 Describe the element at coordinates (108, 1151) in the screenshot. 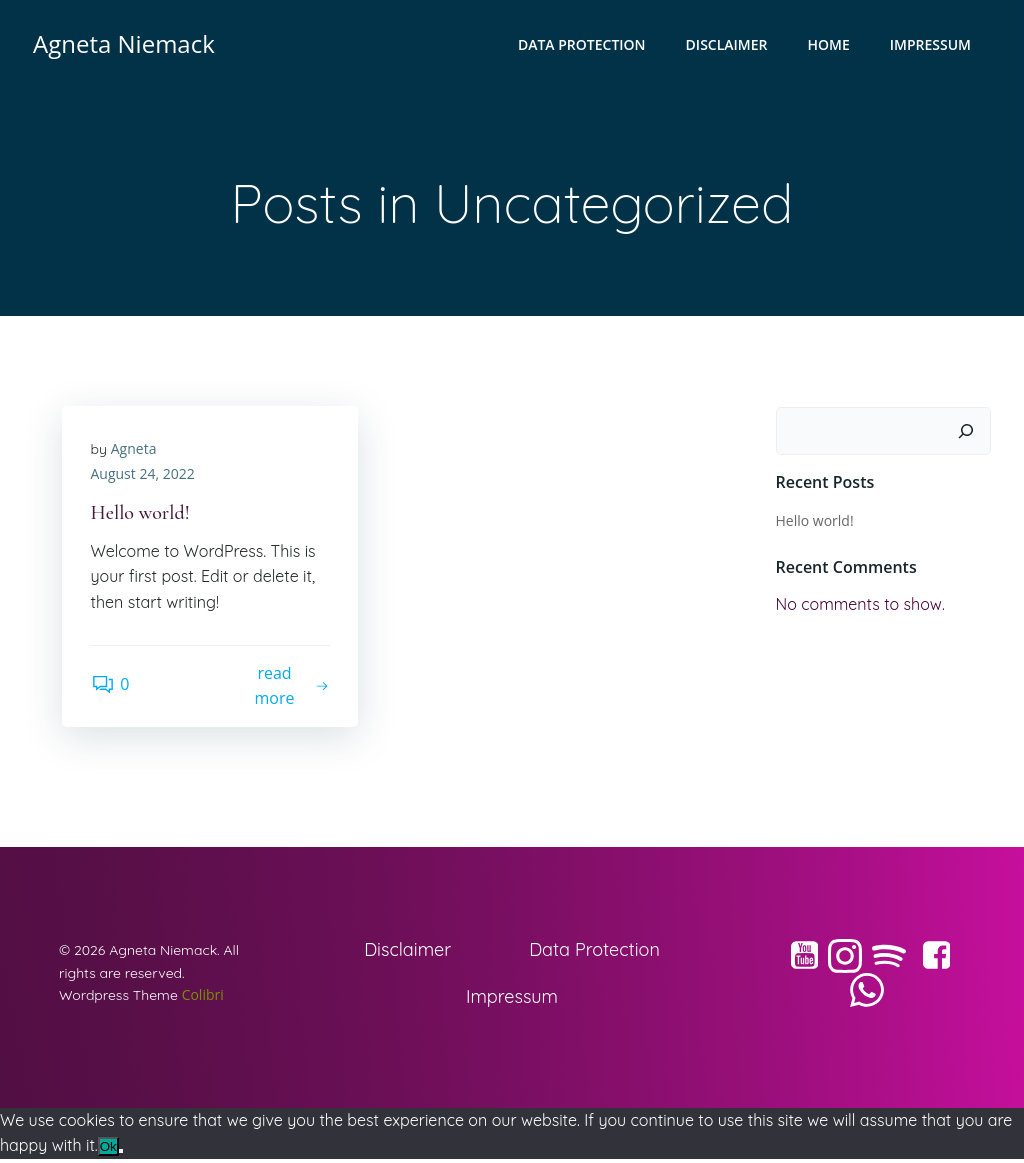

I see `Ok` at that location.